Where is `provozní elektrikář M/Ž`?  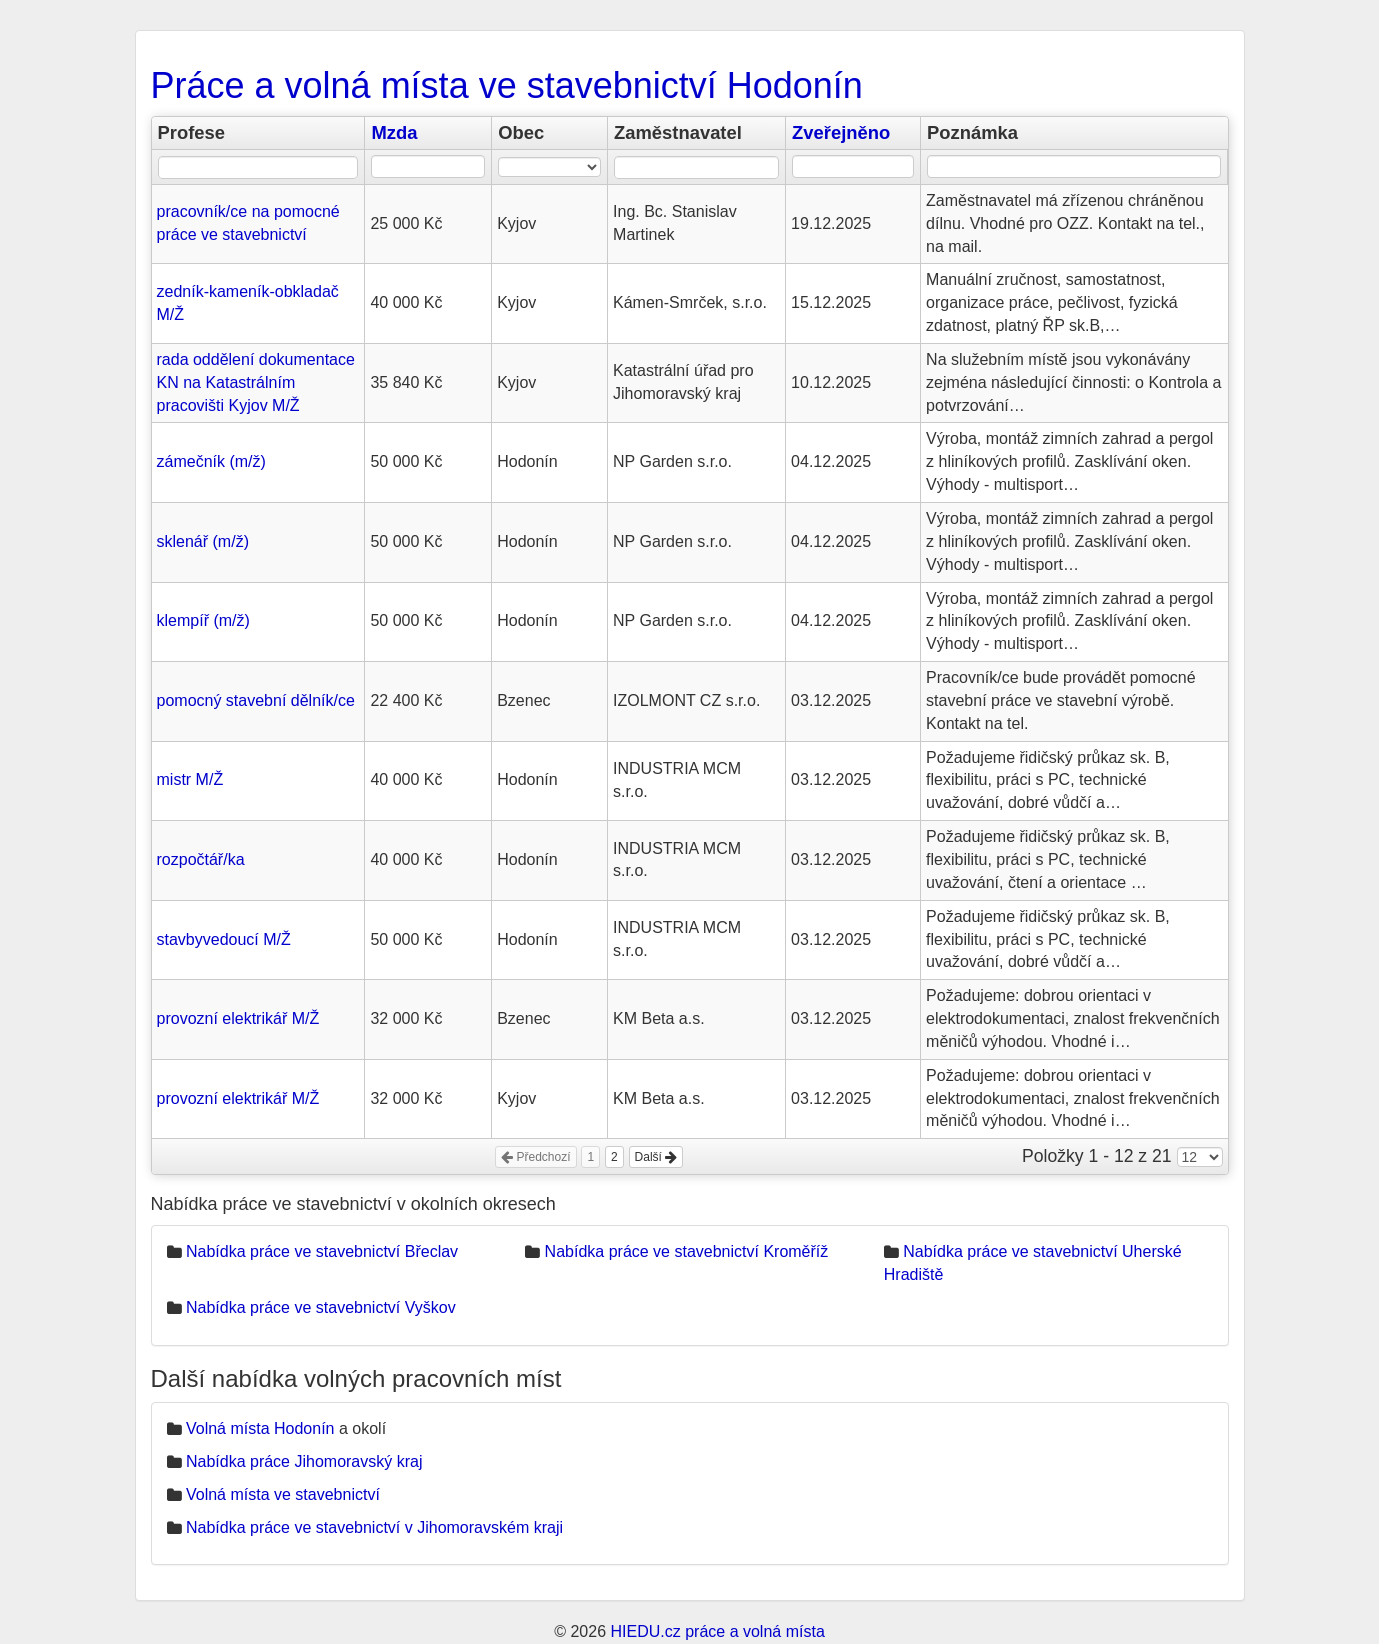 provozní elektrikář M/Ž is located at coordinates (238, 1018).